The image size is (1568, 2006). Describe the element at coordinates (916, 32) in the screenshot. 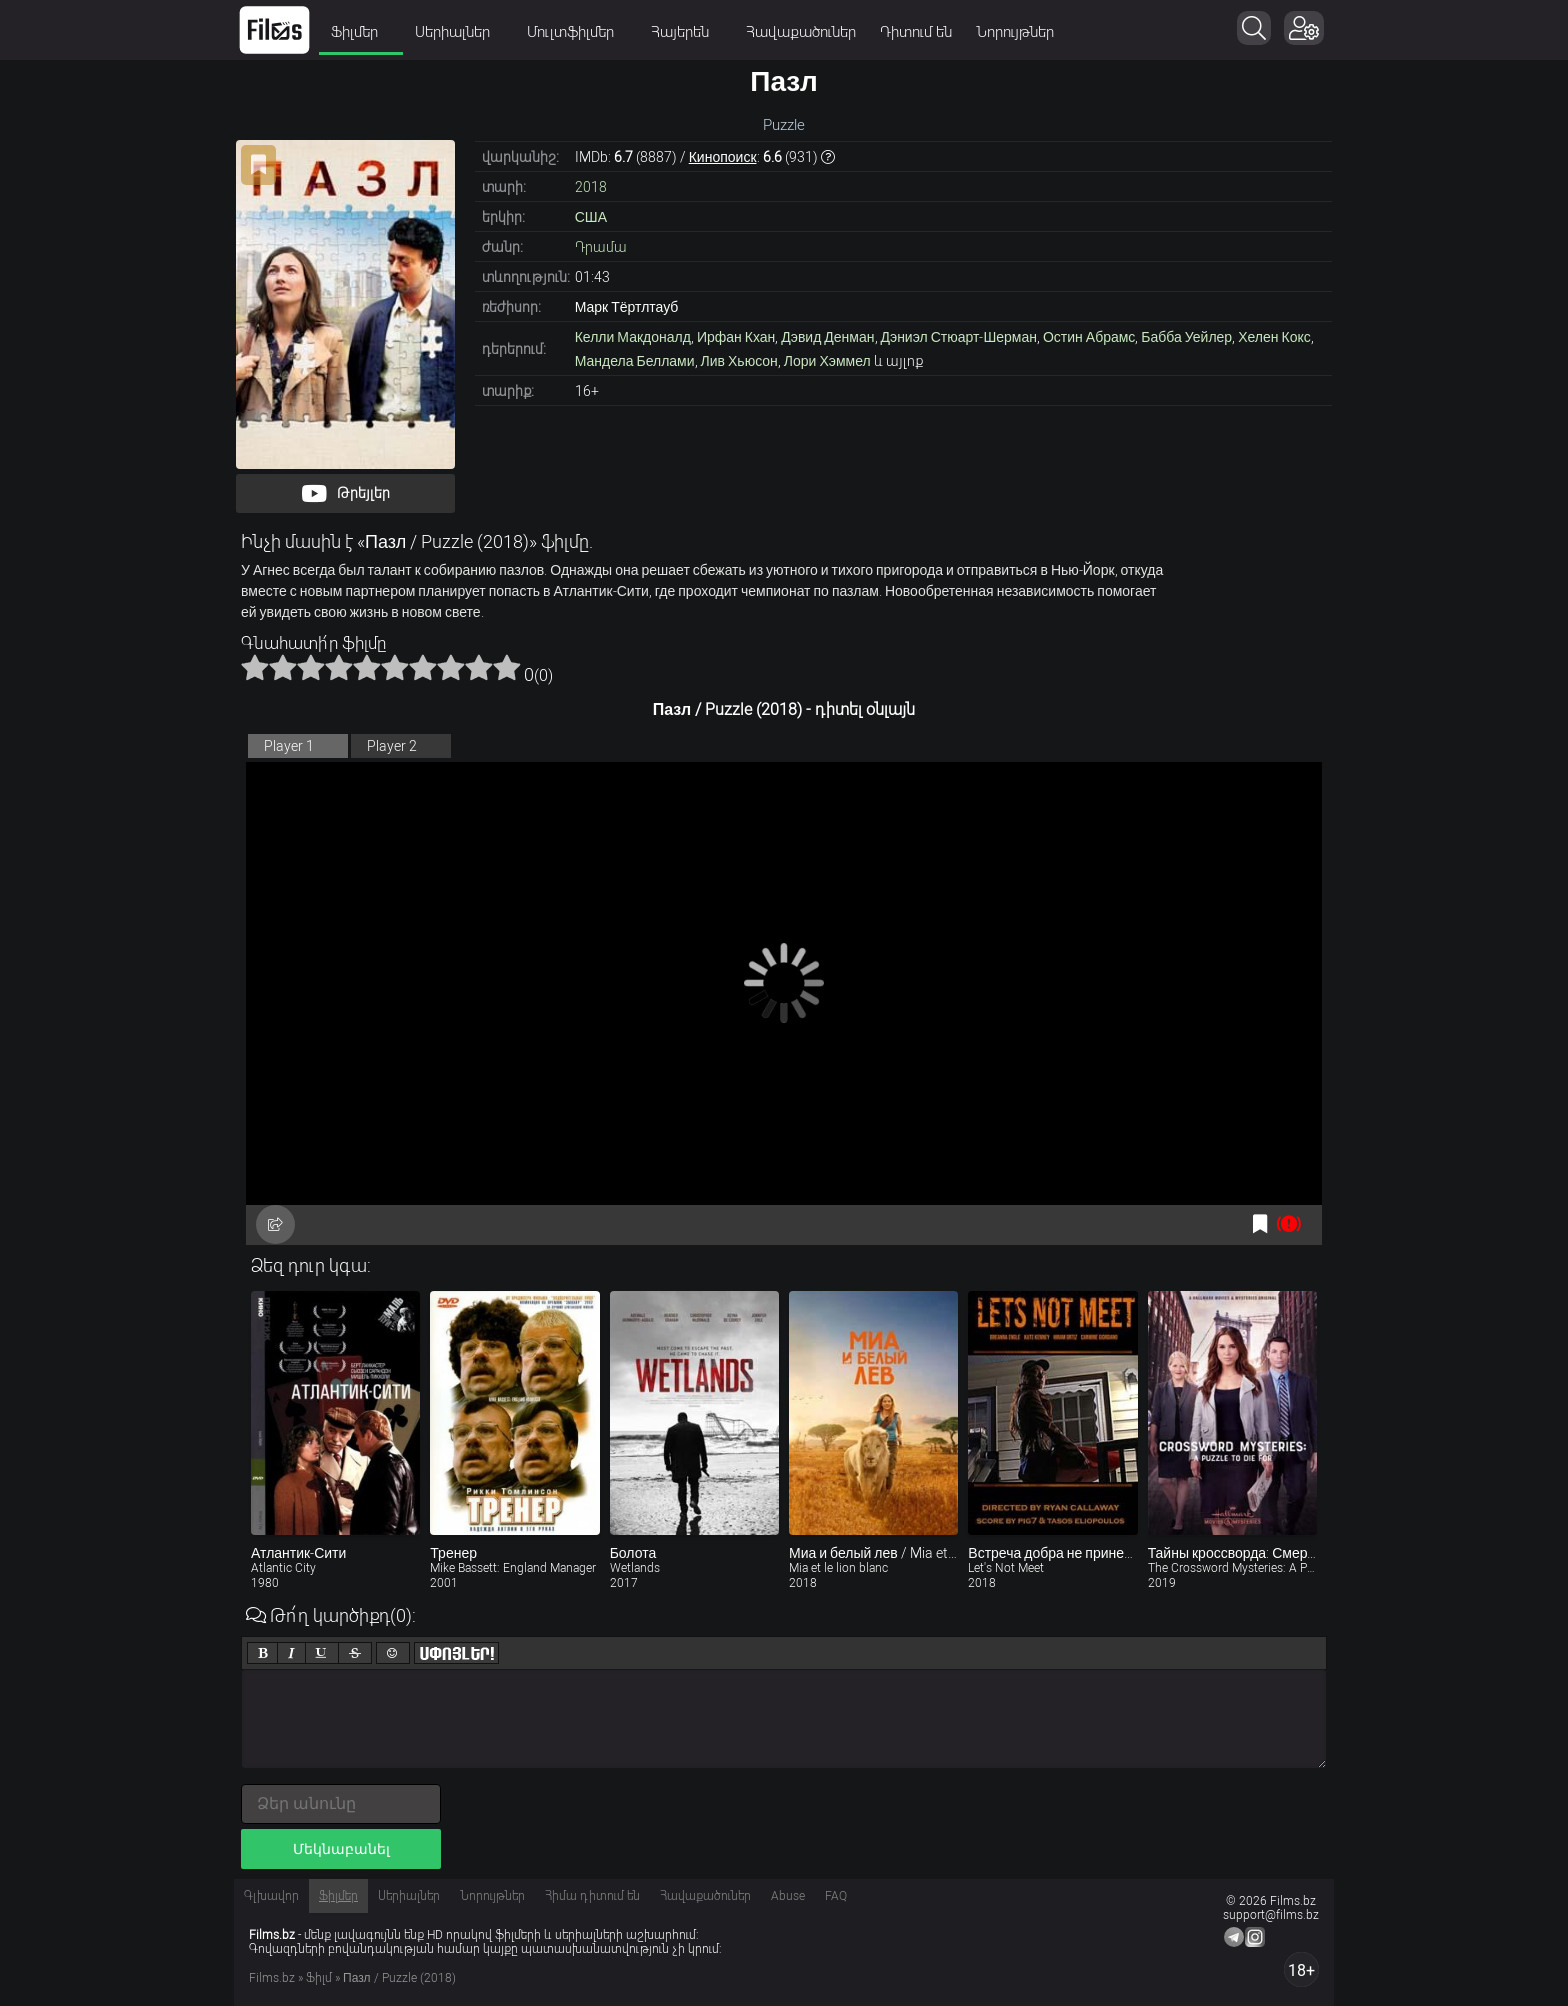

I see `Դիտում են` at that location.